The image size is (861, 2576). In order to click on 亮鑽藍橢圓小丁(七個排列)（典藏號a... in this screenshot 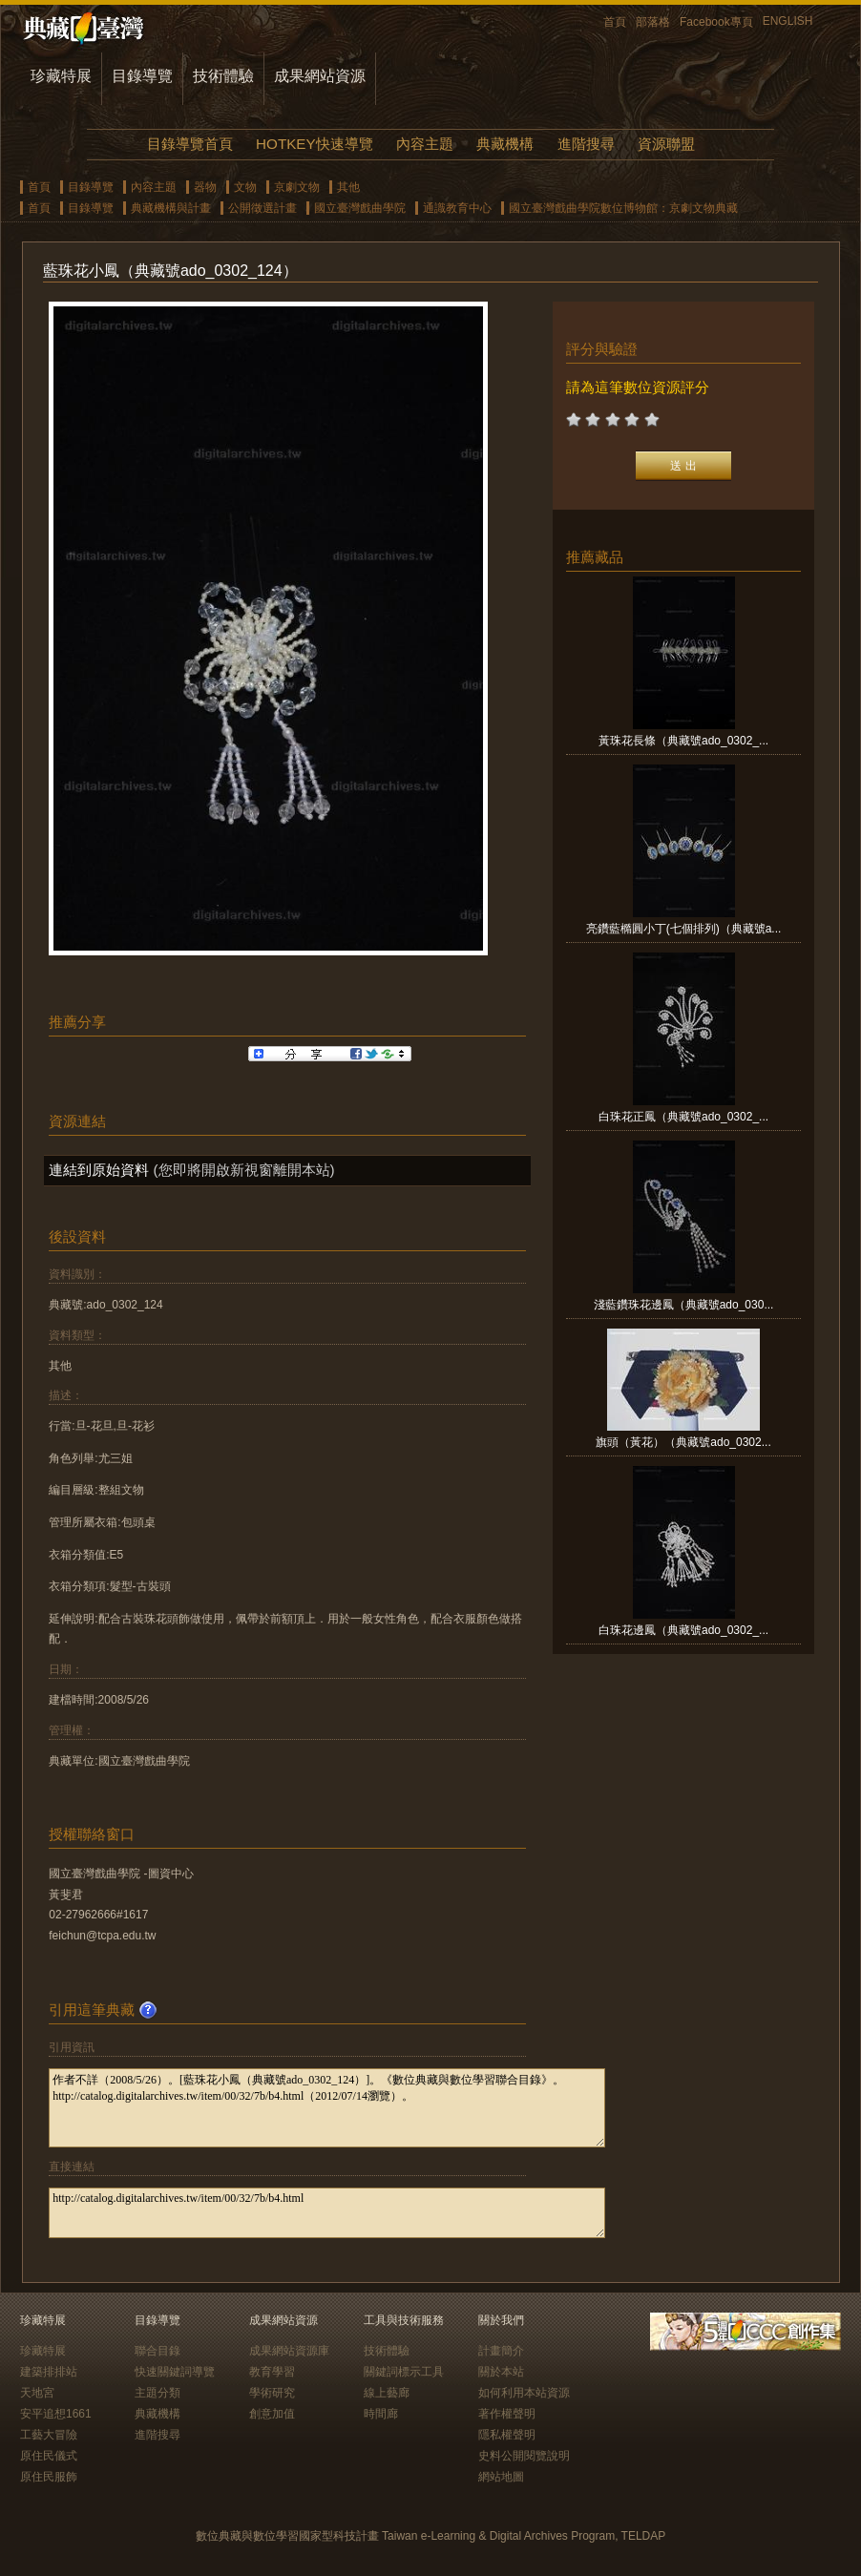, I will do `click(684, 928)`.